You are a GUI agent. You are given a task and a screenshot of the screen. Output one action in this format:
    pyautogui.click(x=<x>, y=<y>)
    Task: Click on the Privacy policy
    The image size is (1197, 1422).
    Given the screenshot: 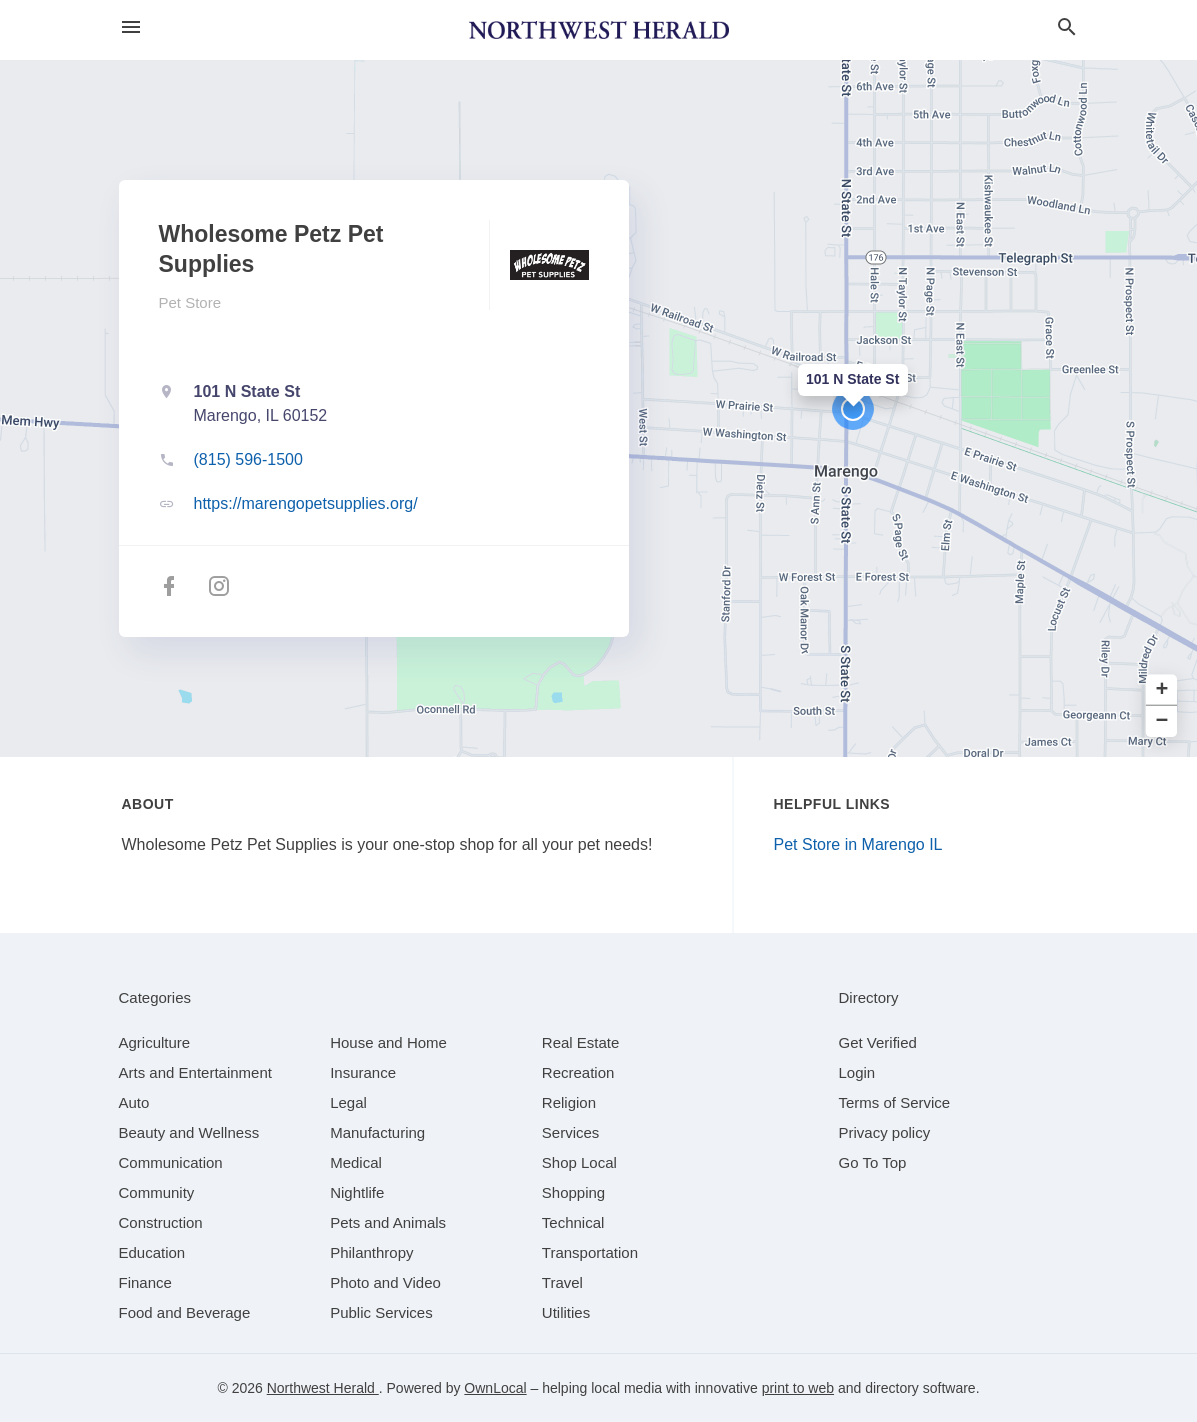 What is the action you would take?
    pyautogui.click(x=885, y=1132)
    